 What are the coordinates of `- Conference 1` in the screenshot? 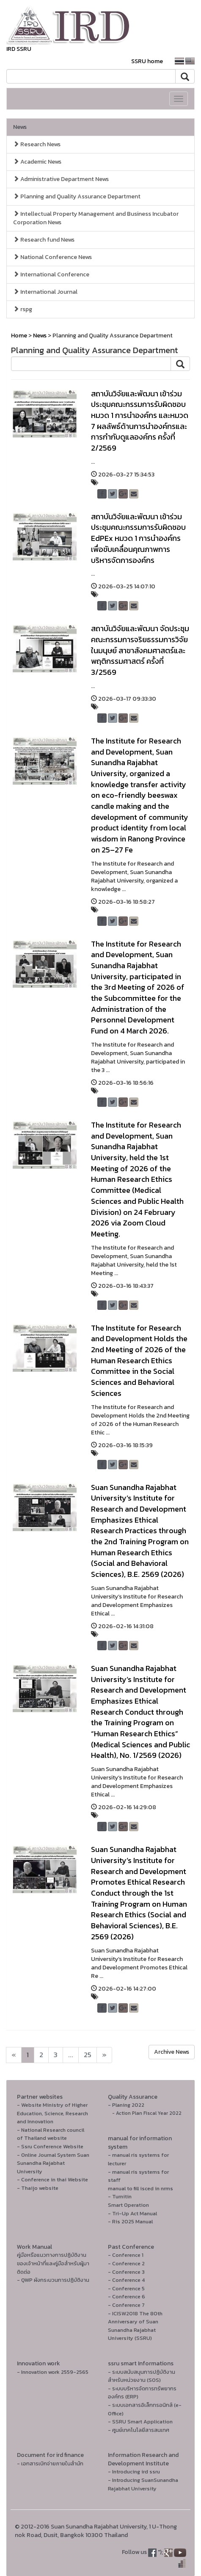 It's located at (125, 2255).